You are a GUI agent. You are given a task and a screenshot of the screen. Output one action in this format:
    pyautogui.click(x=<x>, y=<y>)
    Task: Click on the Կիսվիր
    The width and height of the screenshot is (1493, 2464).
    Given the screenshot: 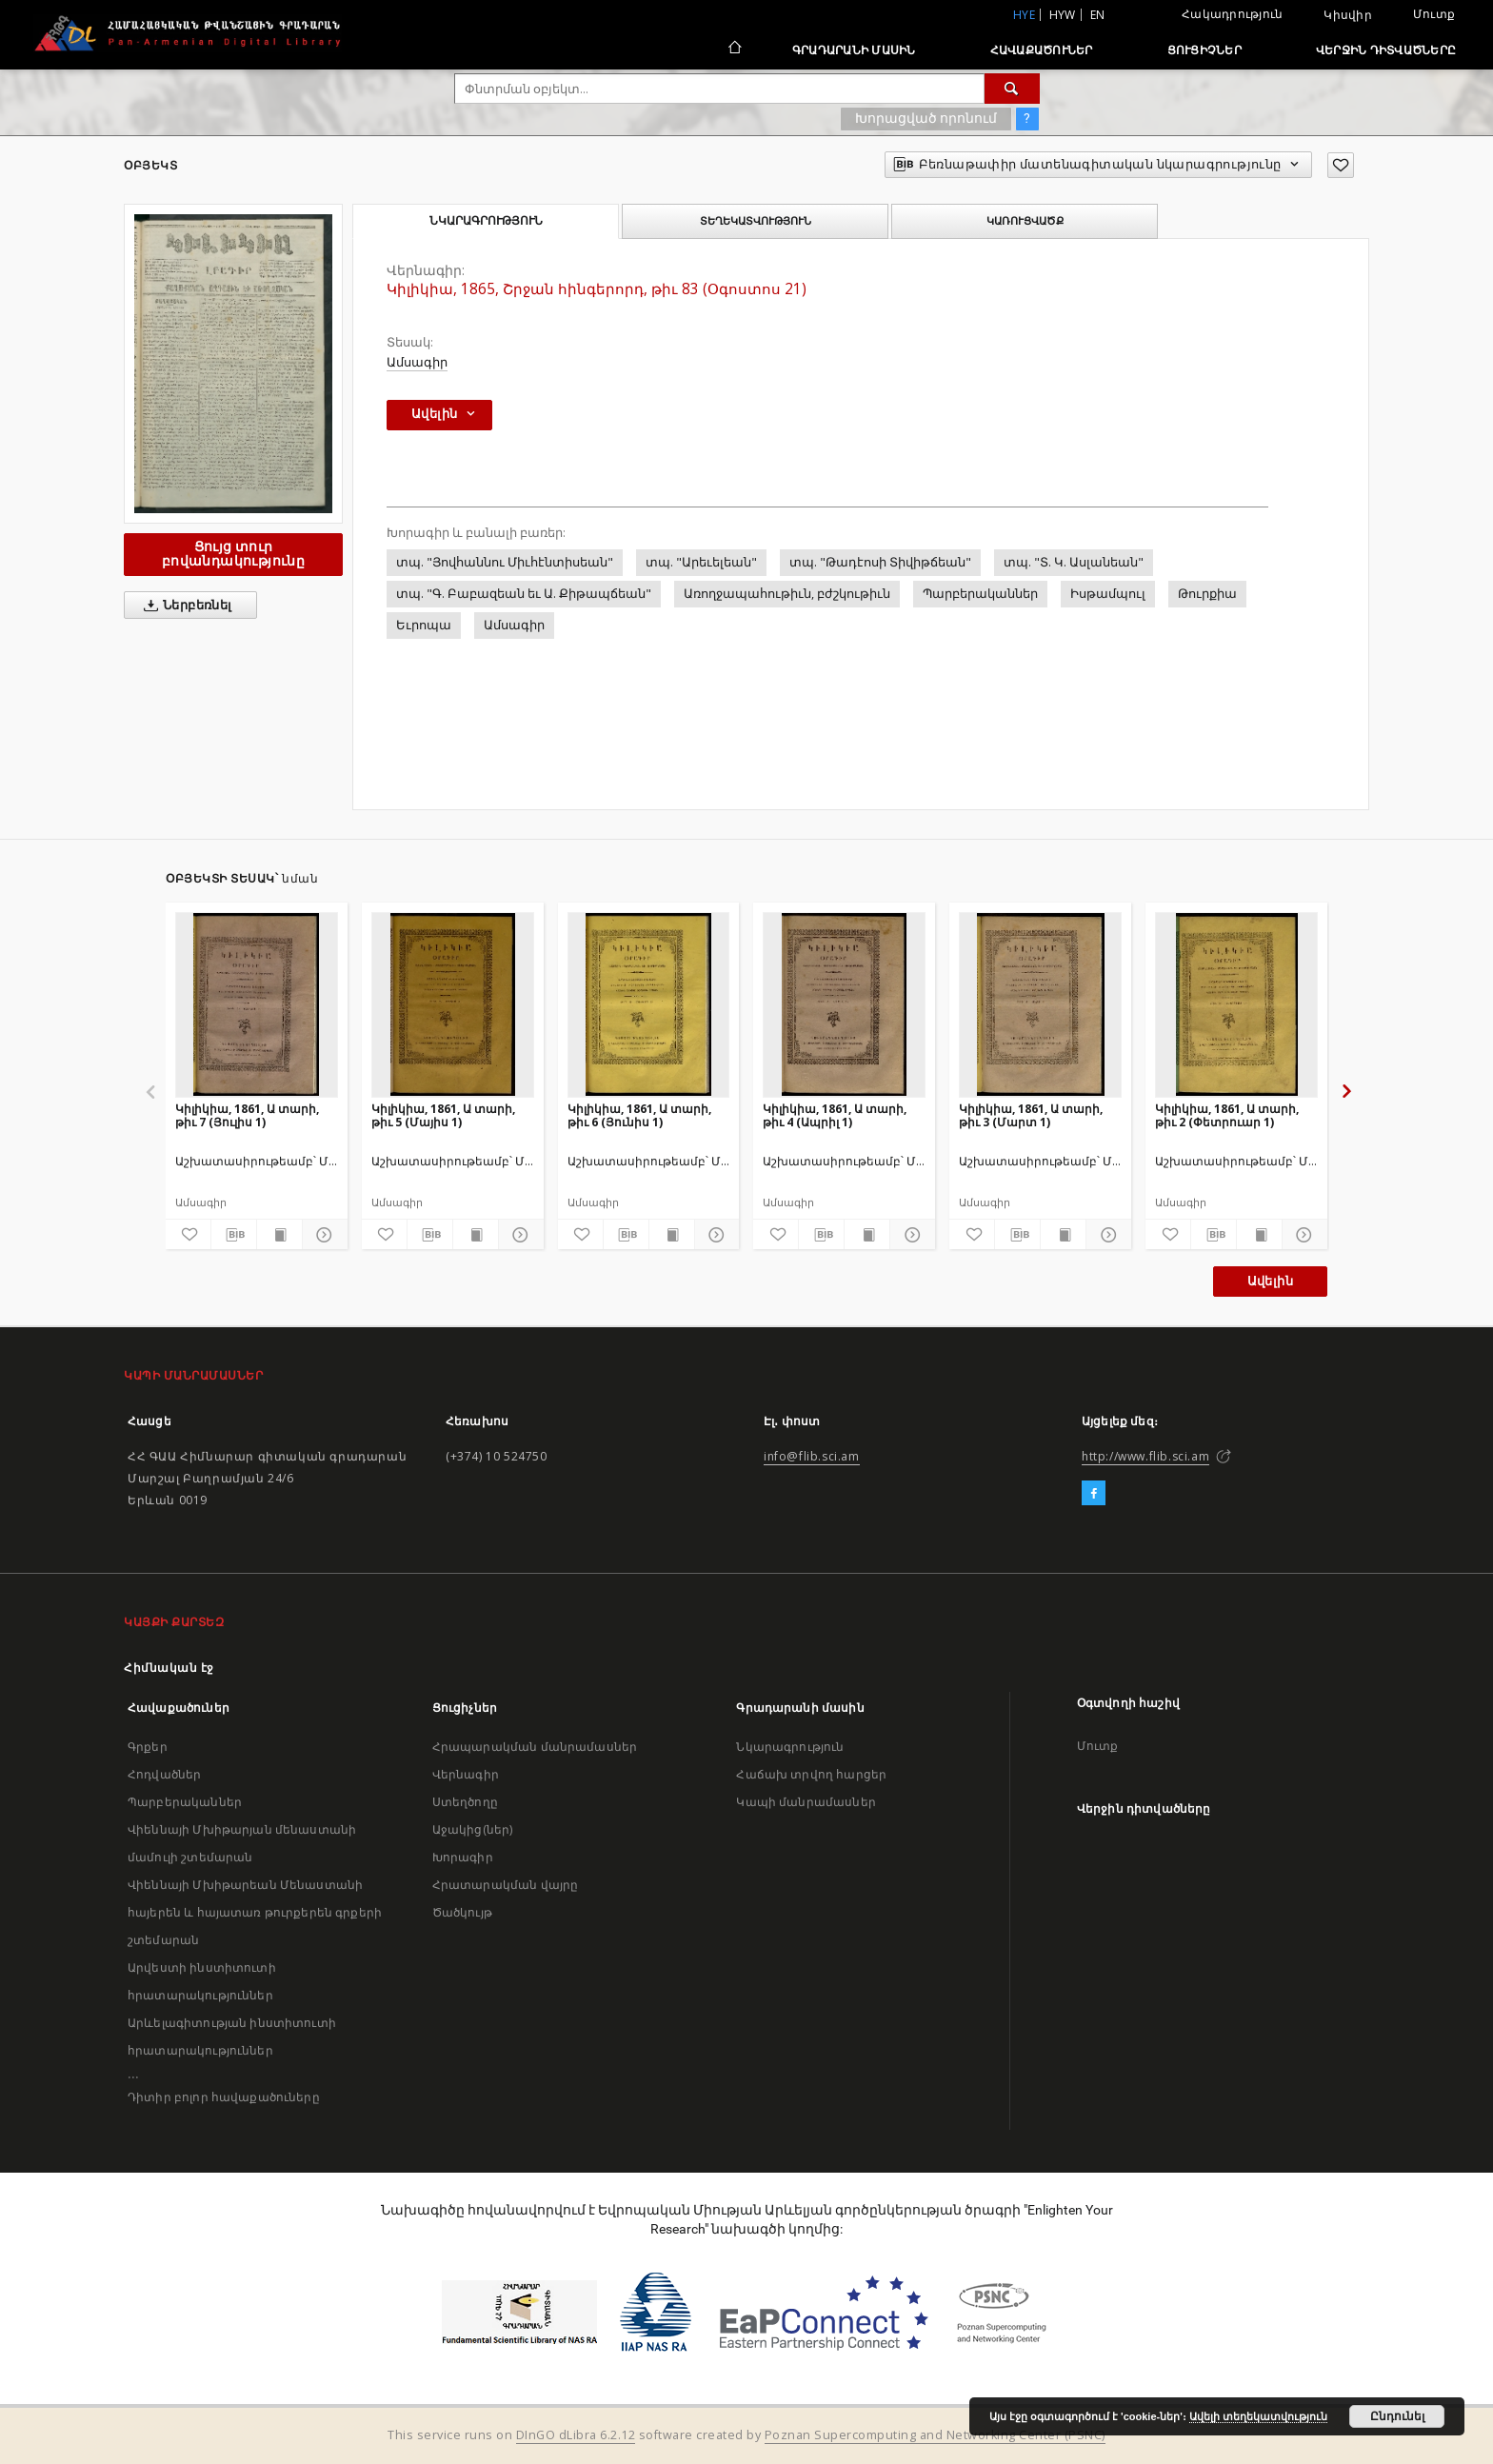 What is the action you would take?
    pyautogui.click(x=1348, y=15)
    